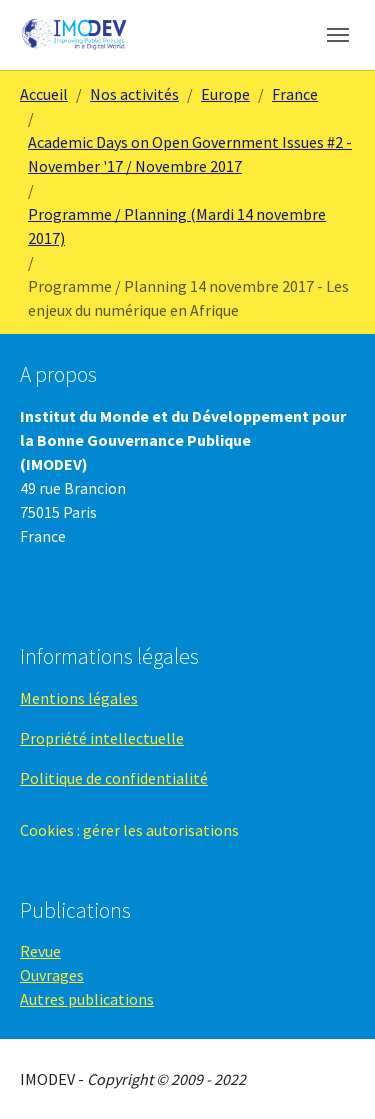 The height and width of the screenshot is (1119, 375). Describe the element at coordinates (87, 999) in the screenshot. I see `Autres publications` at that location.